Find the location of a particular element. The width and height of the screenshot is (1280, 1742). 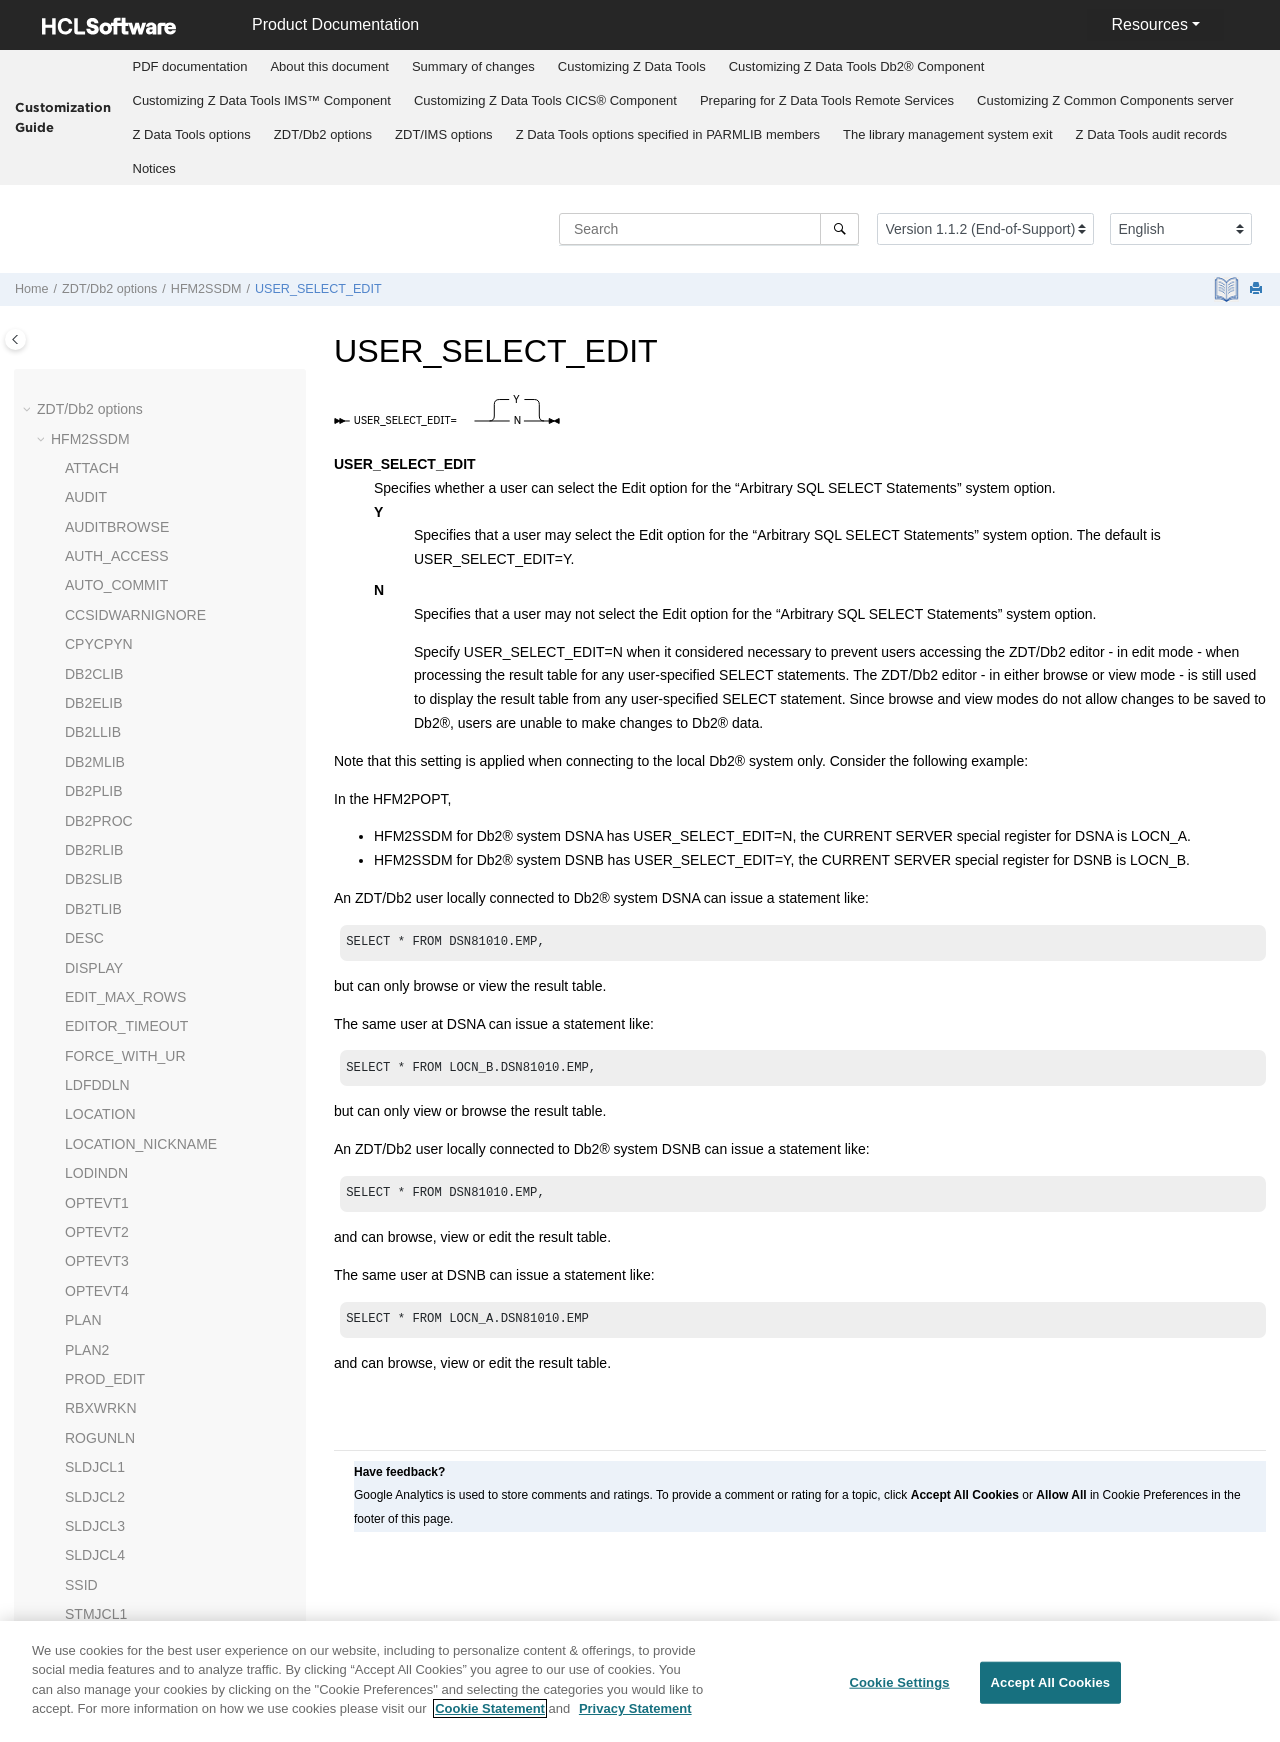

DB2MLIB is located at coordinates (95, 484).